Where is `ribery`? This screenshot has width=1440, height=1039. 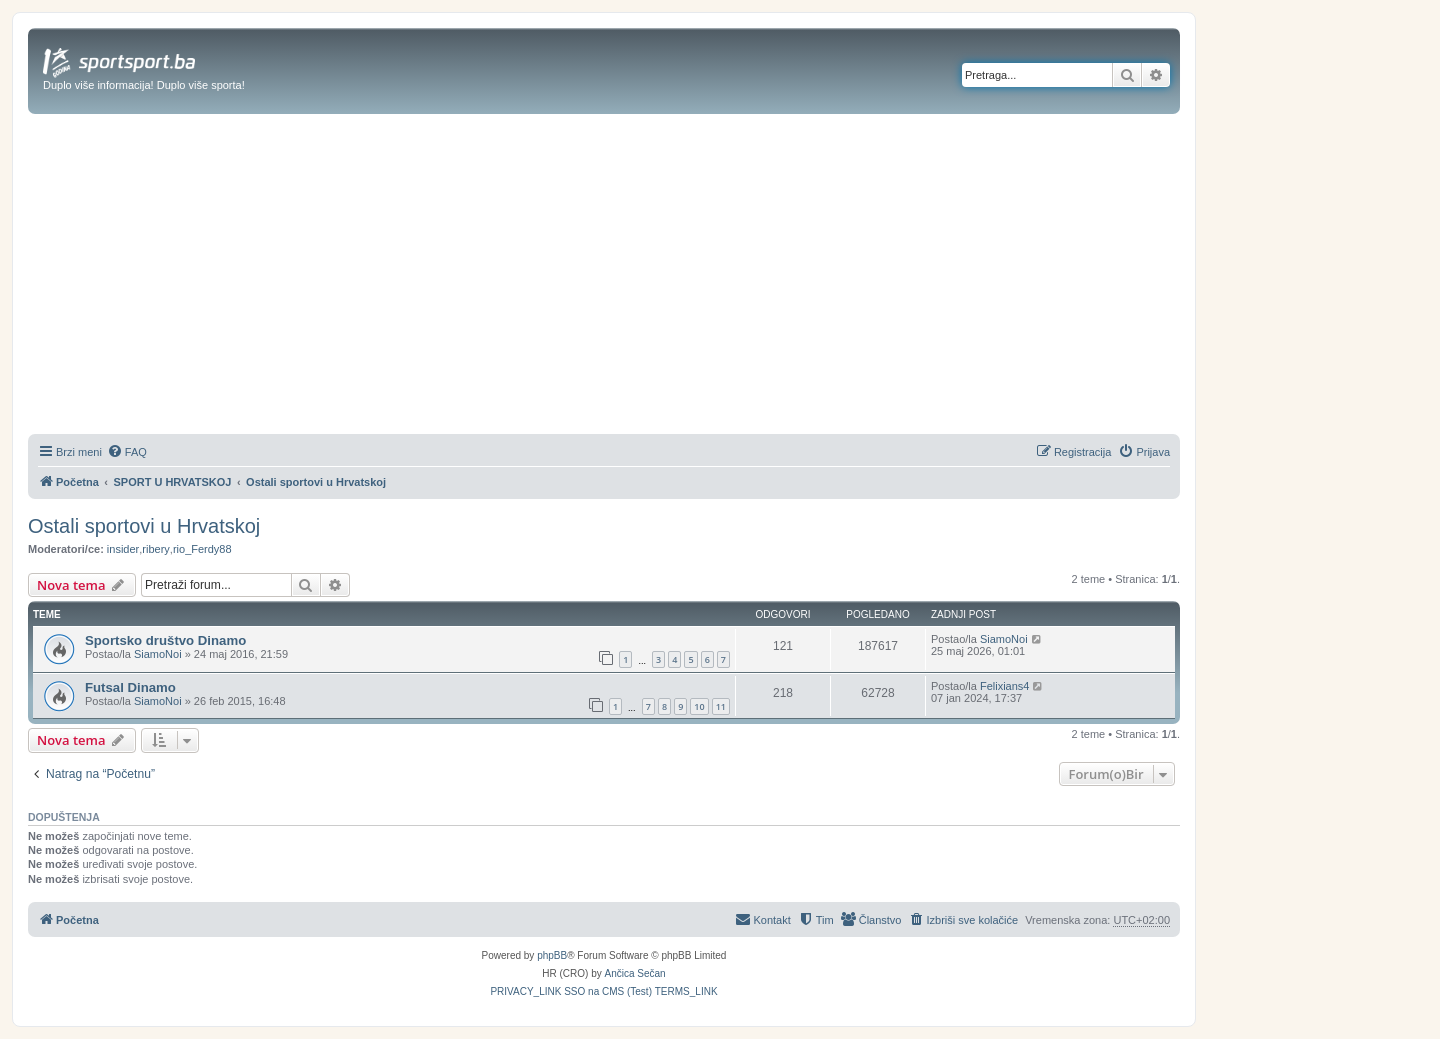
ribery is located at coordinates (156, 549).